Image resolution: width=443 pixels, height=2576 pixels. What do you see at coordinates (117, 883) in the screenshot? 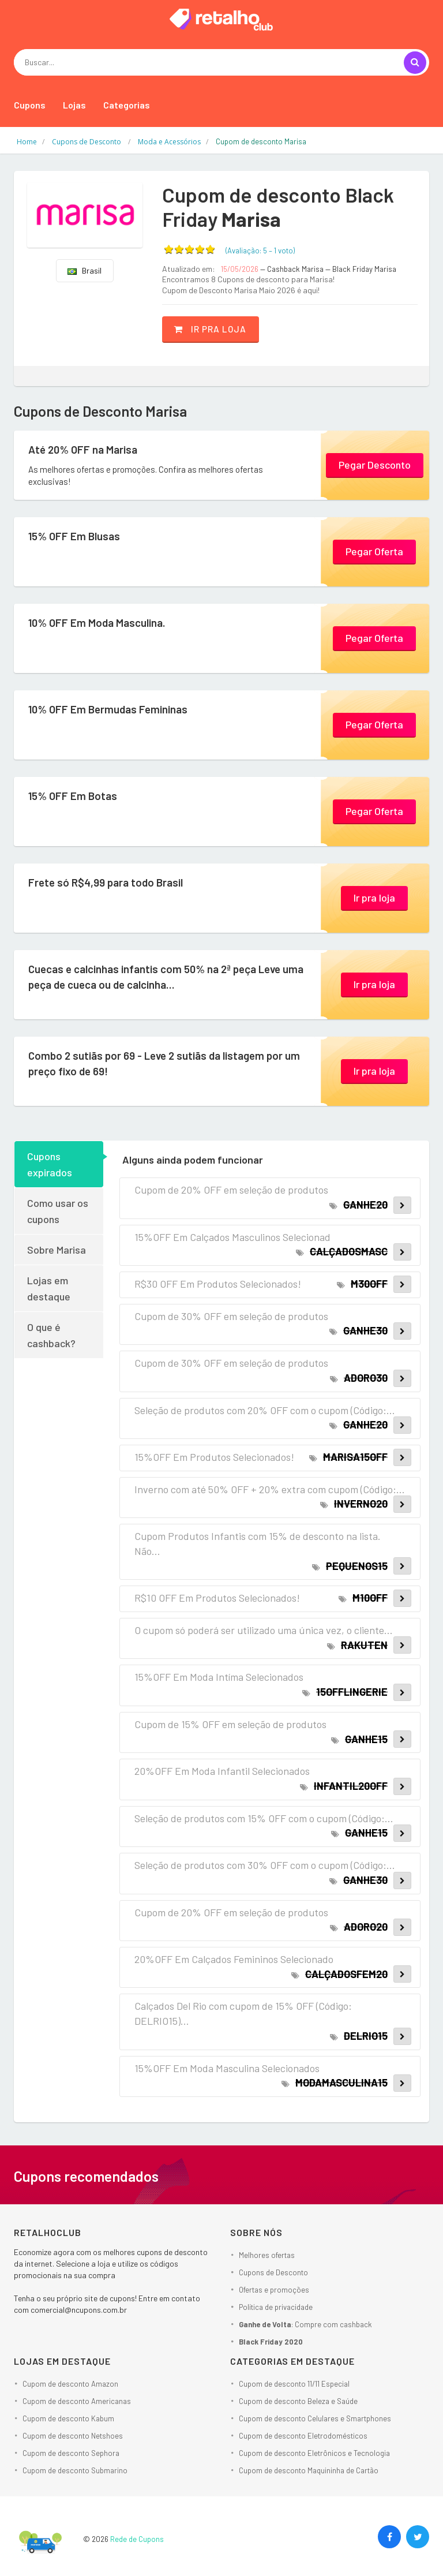
I see `Frete só R$4,99 para todo Brasil` at bounding box center [117, 883].